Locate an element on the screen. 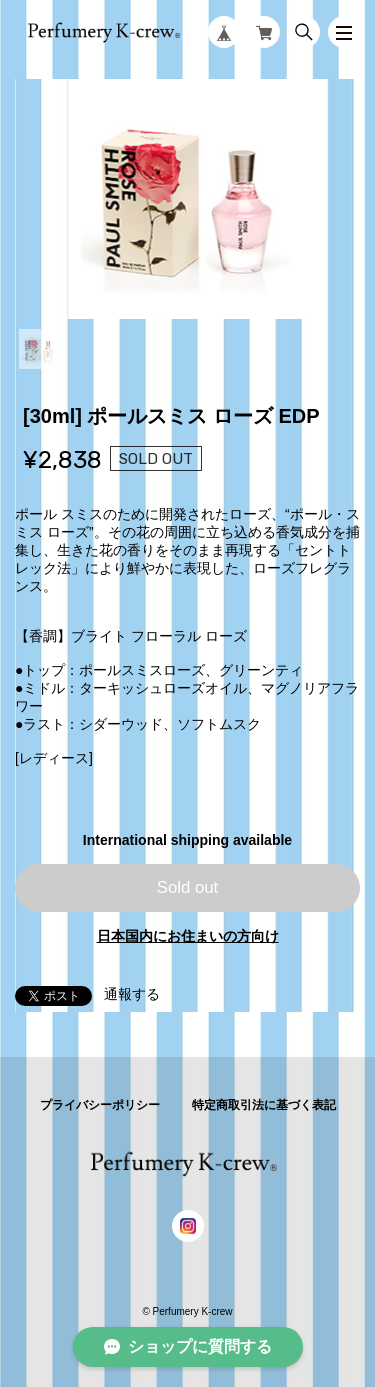 Image resolution: width=375 pixels, height=1387 pixels. 通報する is located at coordinates (132, 994).